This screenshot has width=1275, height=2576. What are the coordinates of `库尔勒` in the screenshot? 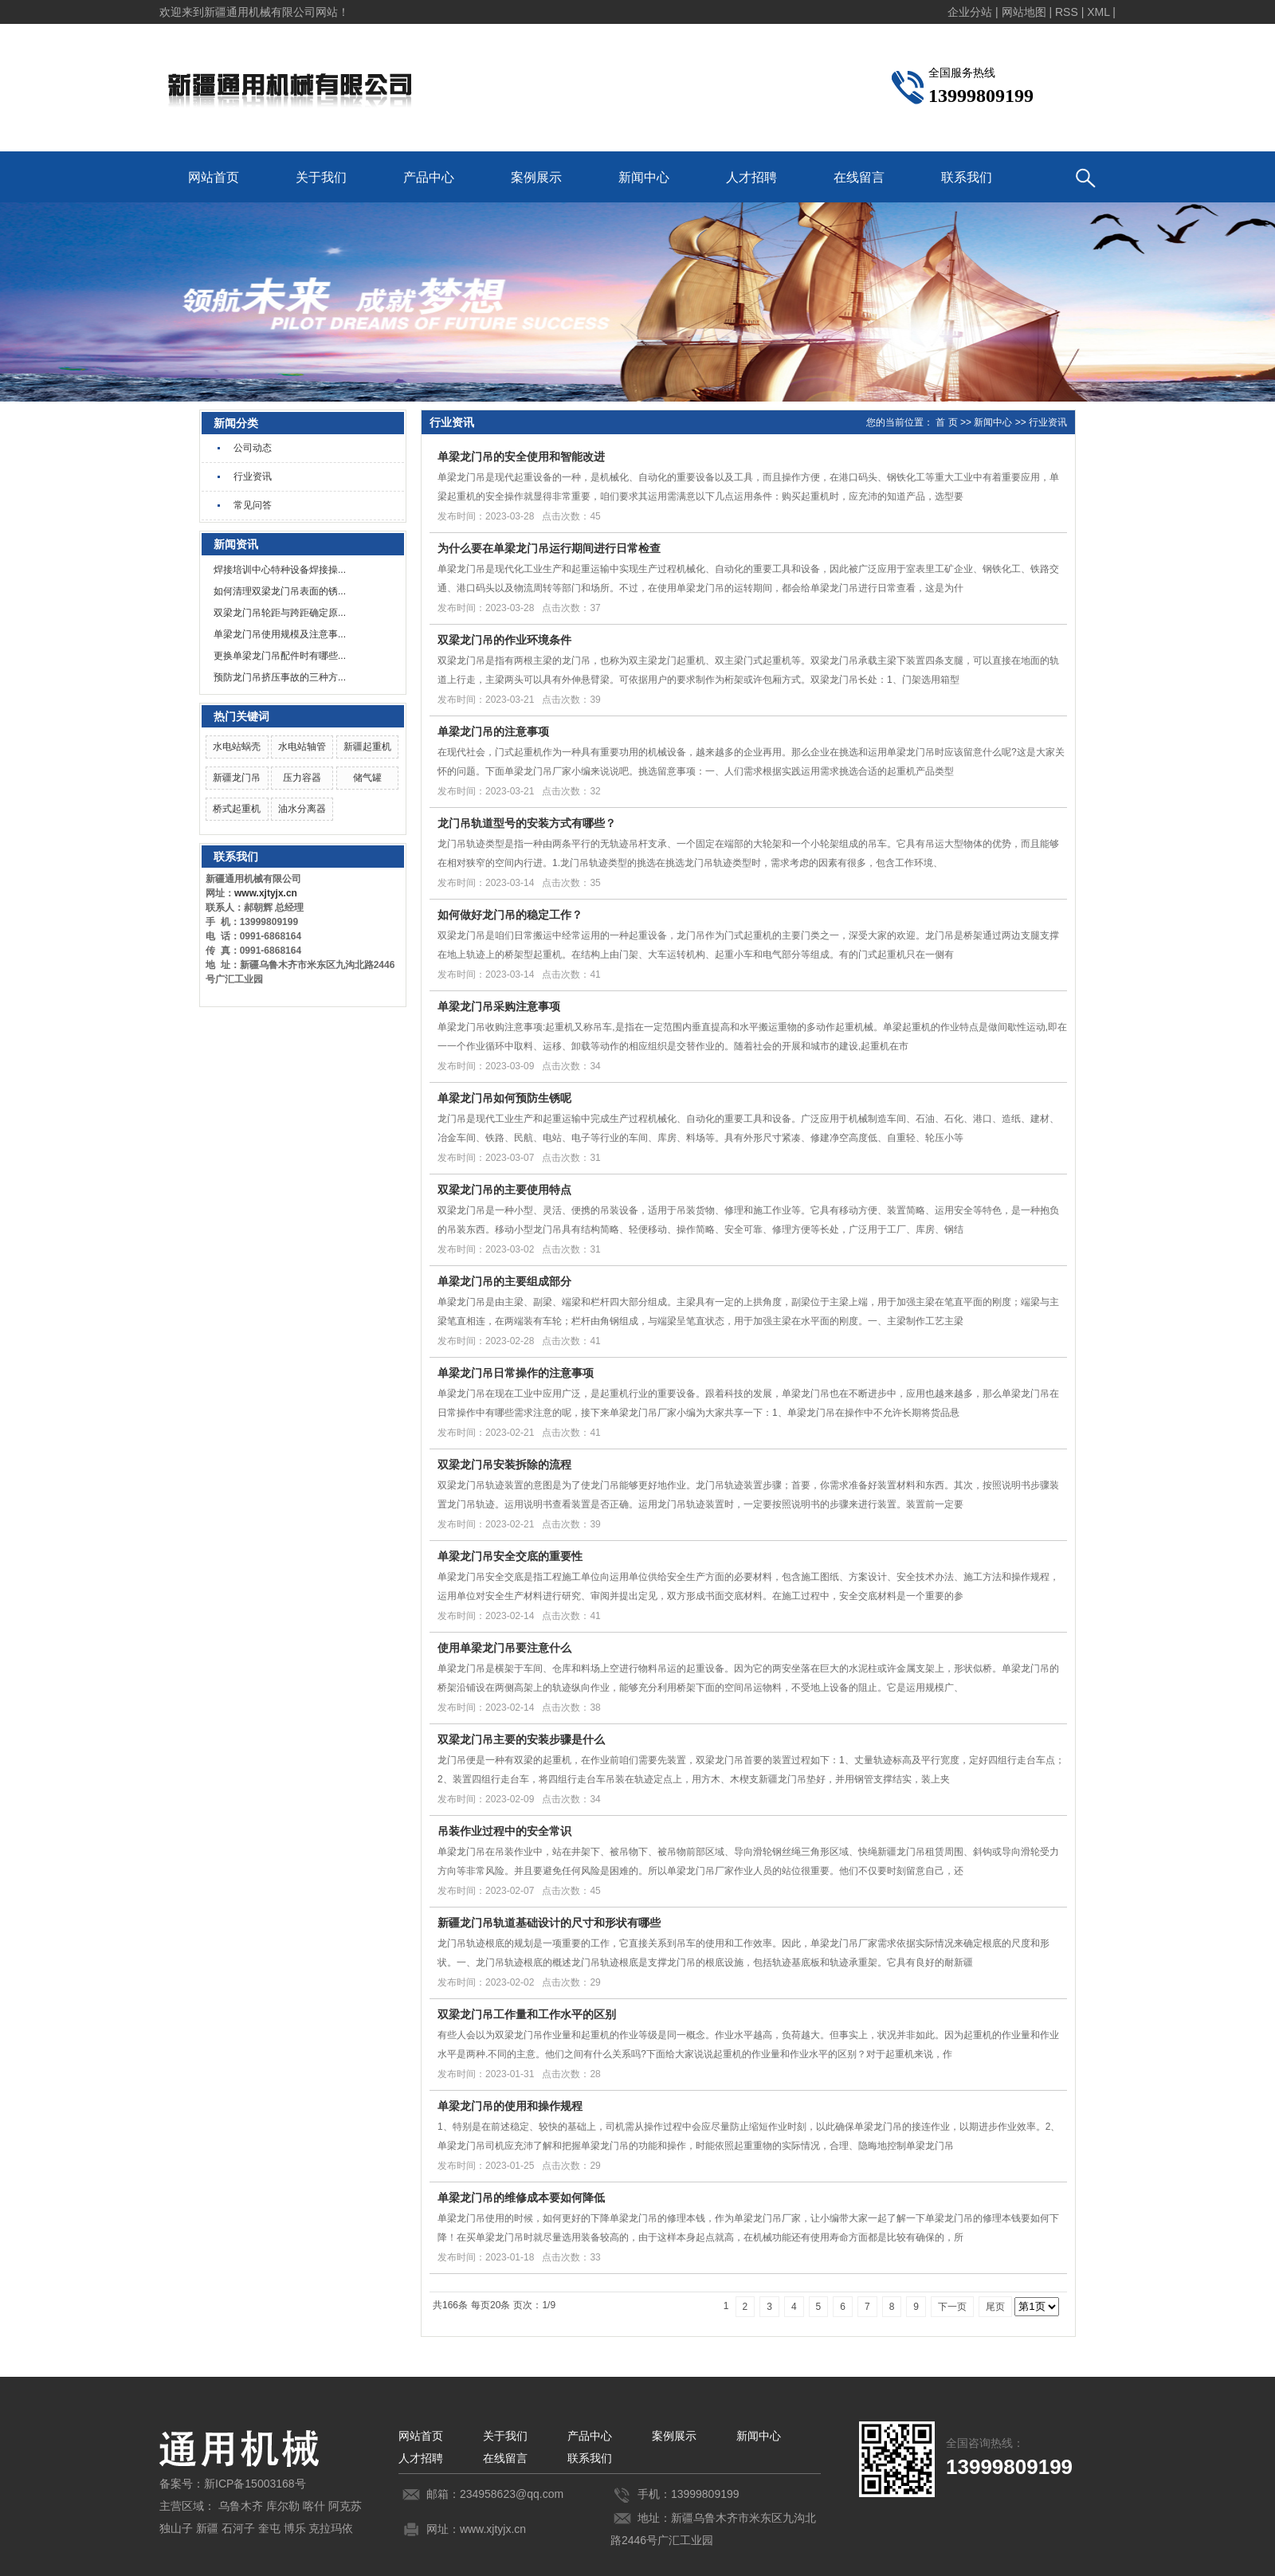 It's located at (283, 2506).